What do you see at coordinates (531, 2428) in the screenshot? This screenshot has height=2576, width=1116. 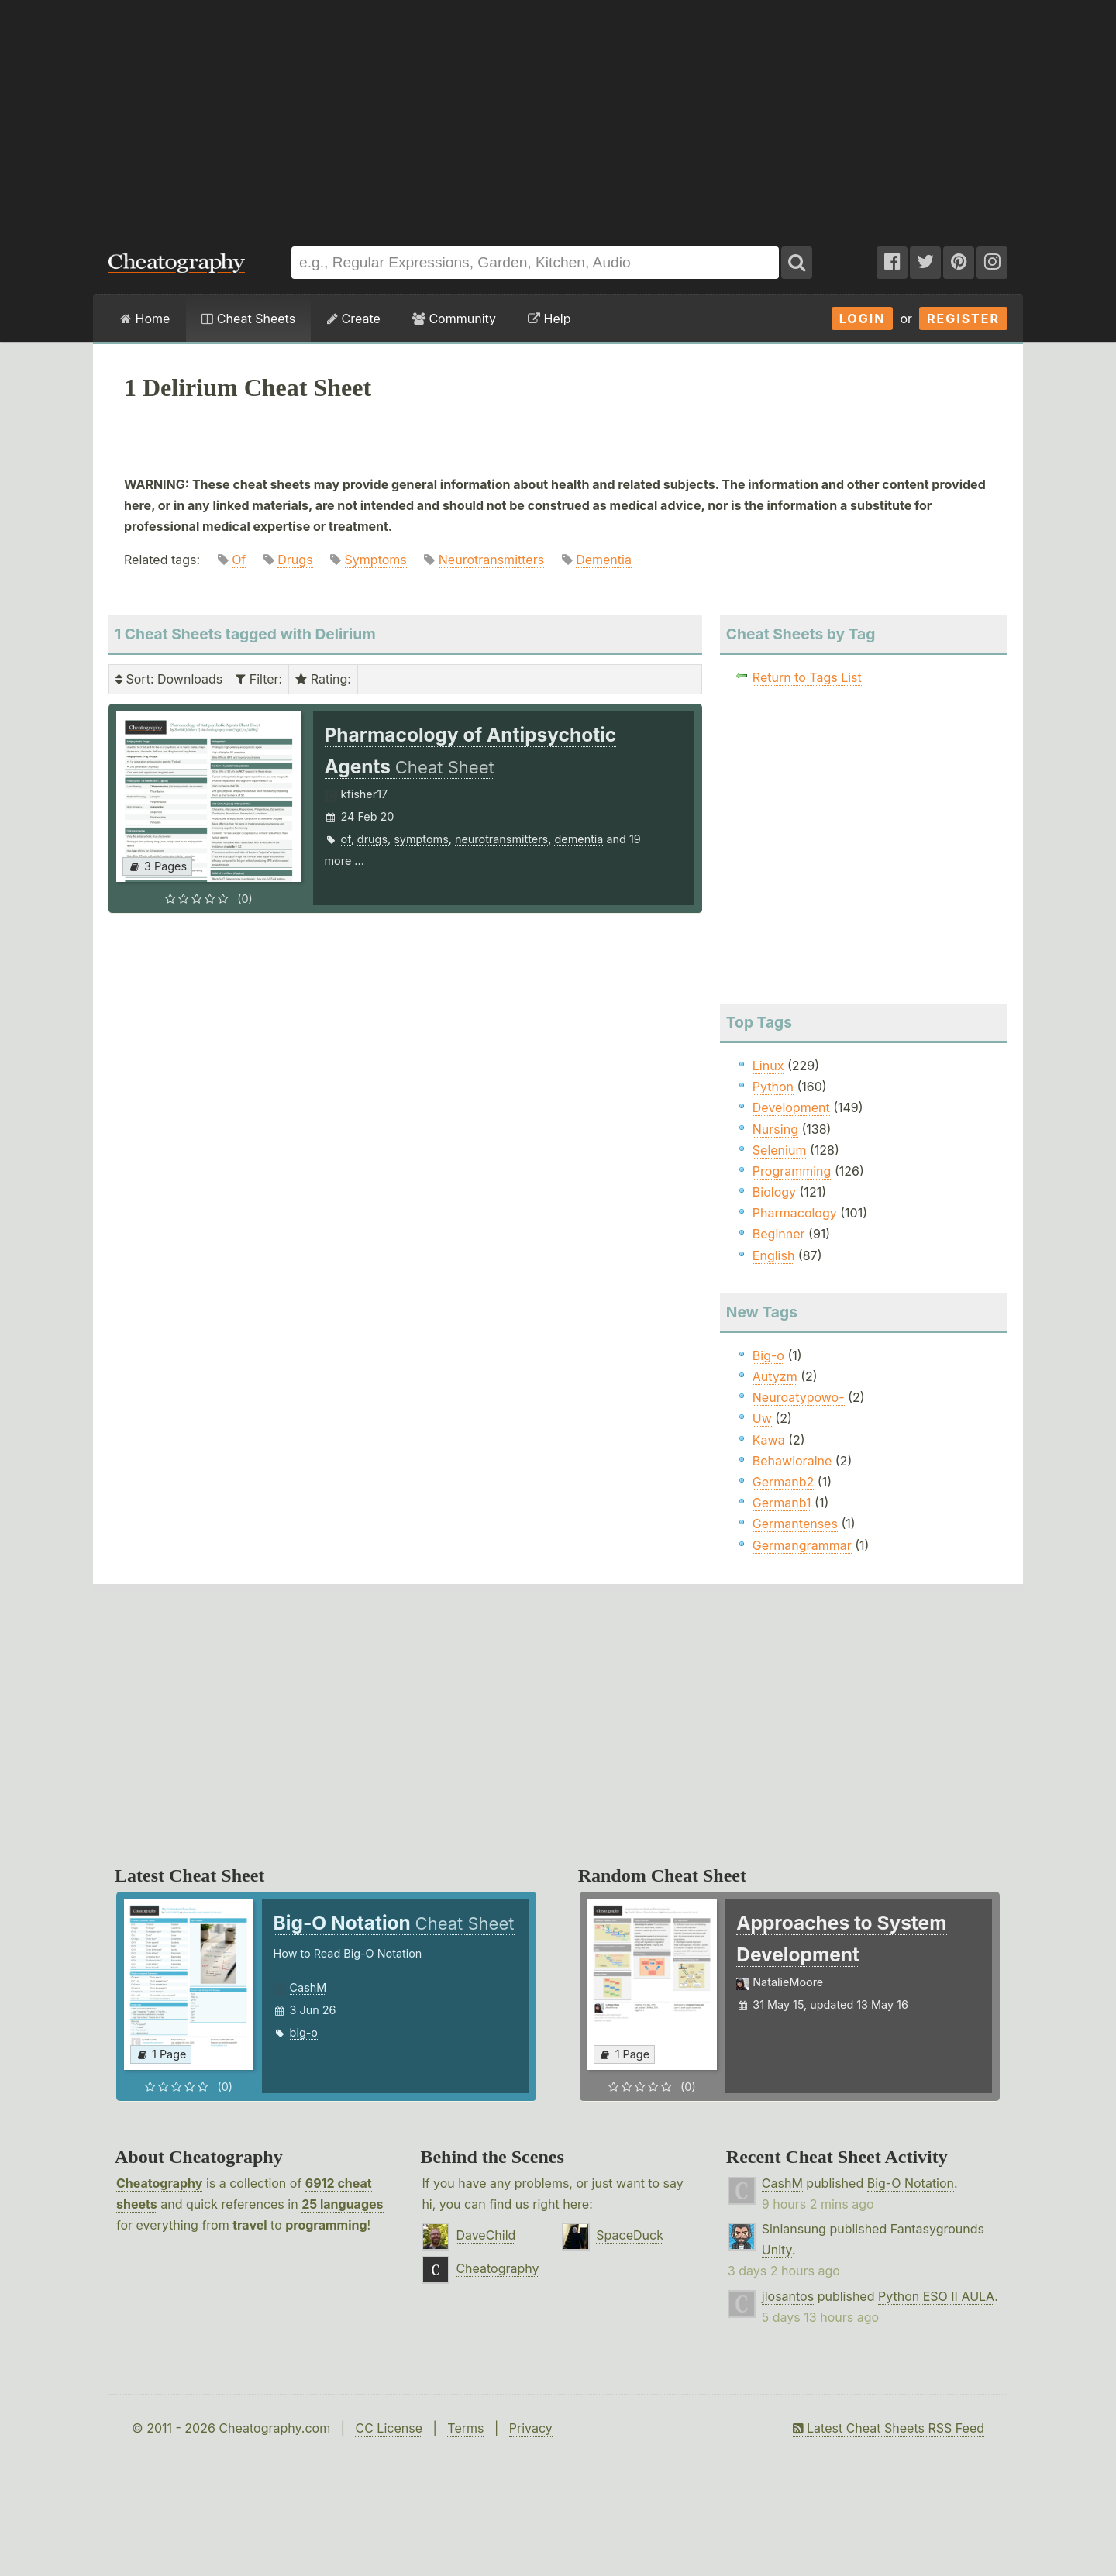 I see `Privacy` at bounding box center [531, 2428].